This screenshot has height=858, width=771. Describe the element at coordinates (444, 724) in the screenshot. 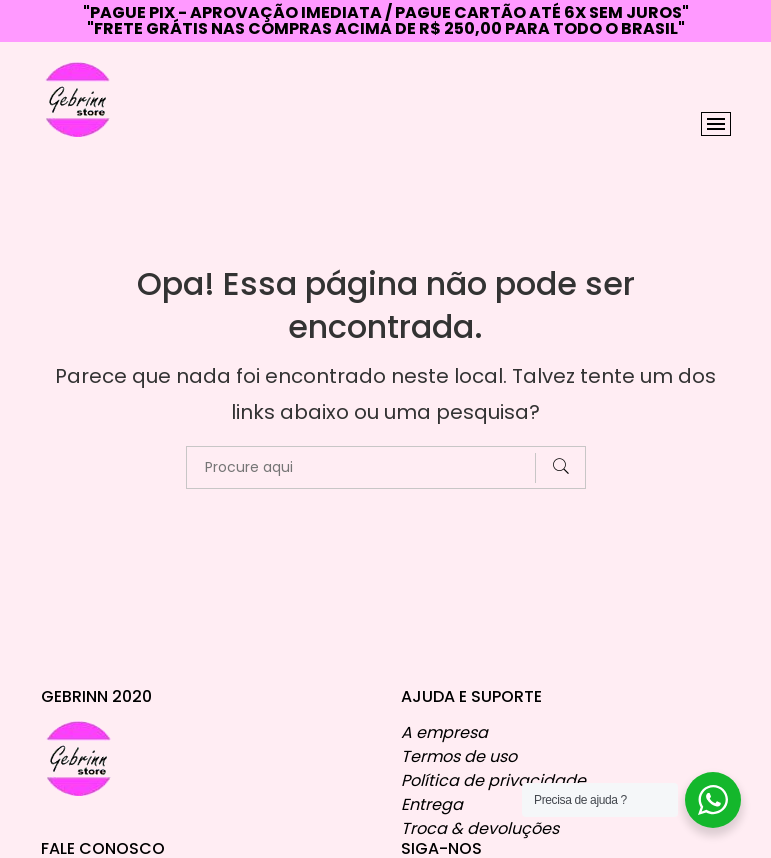

I see `A empresa` at that location.